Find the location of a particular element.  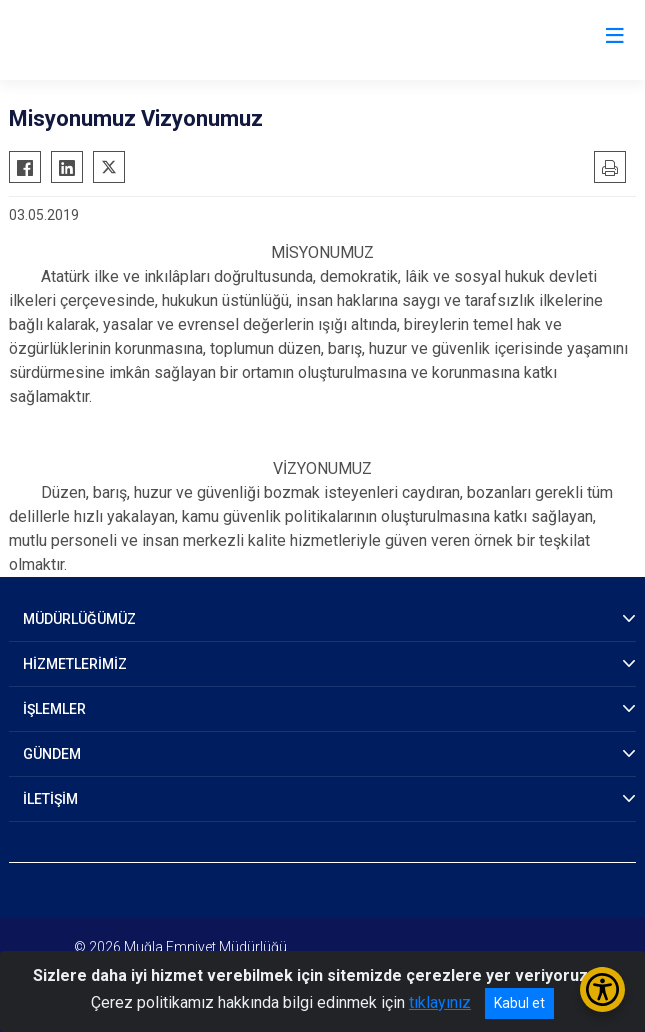

tıklayınız is located at coordinates (440, 1002).